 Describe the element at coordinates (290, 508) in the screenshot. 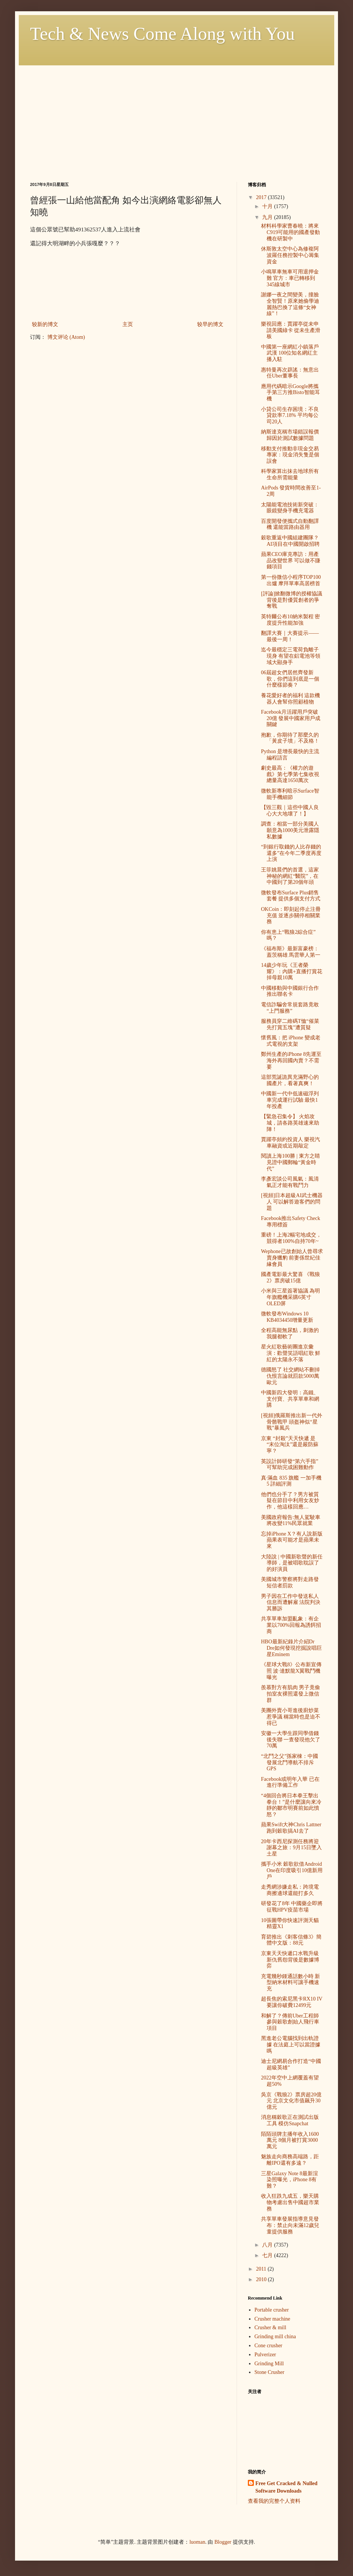

I see `太陽能電池技術新突破：眼鏡變身手機充電器` at that location.